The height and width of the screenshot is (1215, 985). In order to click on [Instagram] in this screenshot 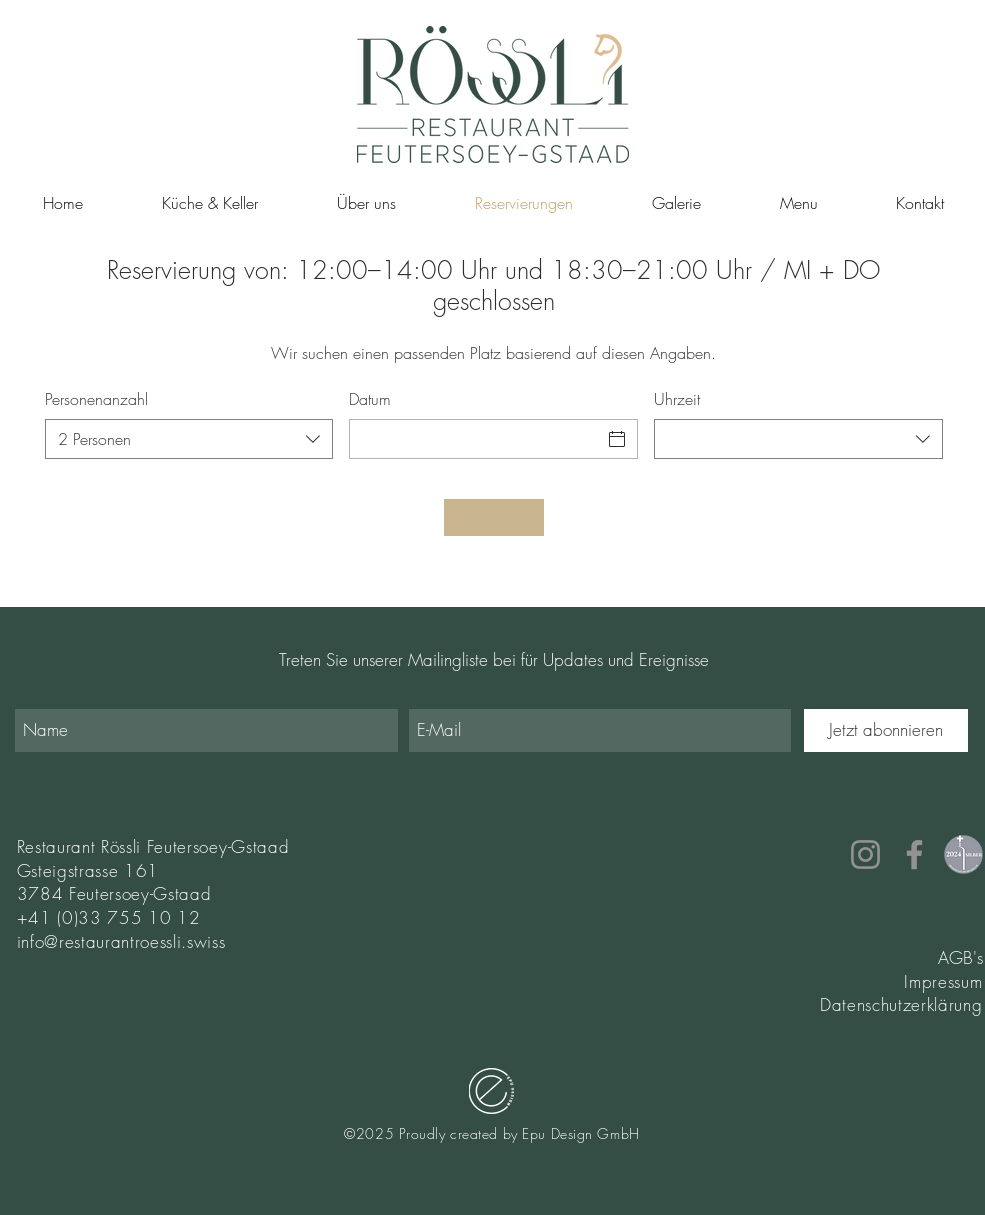, I will do `click(865, 854)`.